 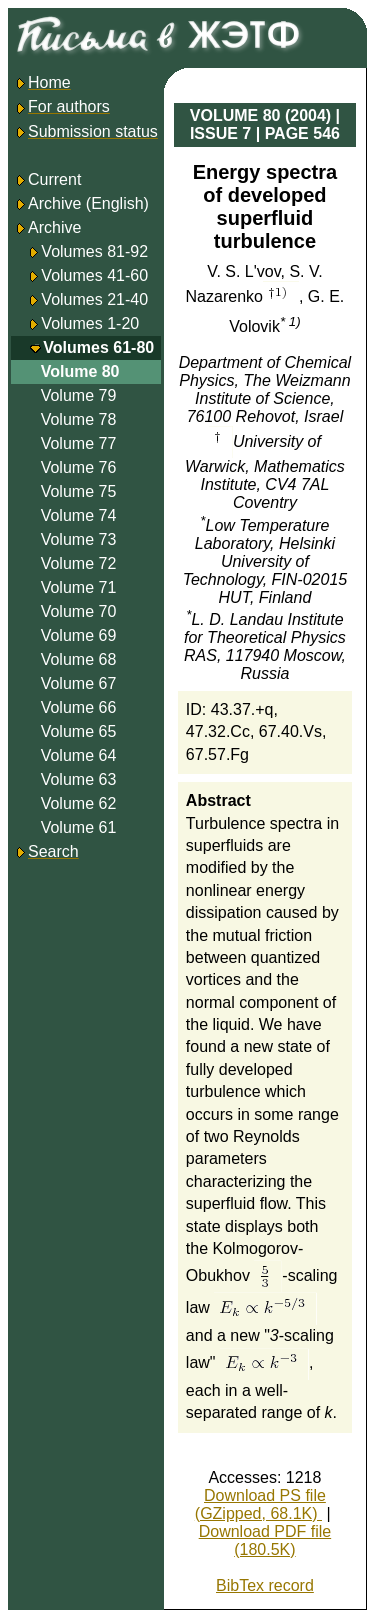 I want to click on BibTex record, so click(x=265, y=1585).